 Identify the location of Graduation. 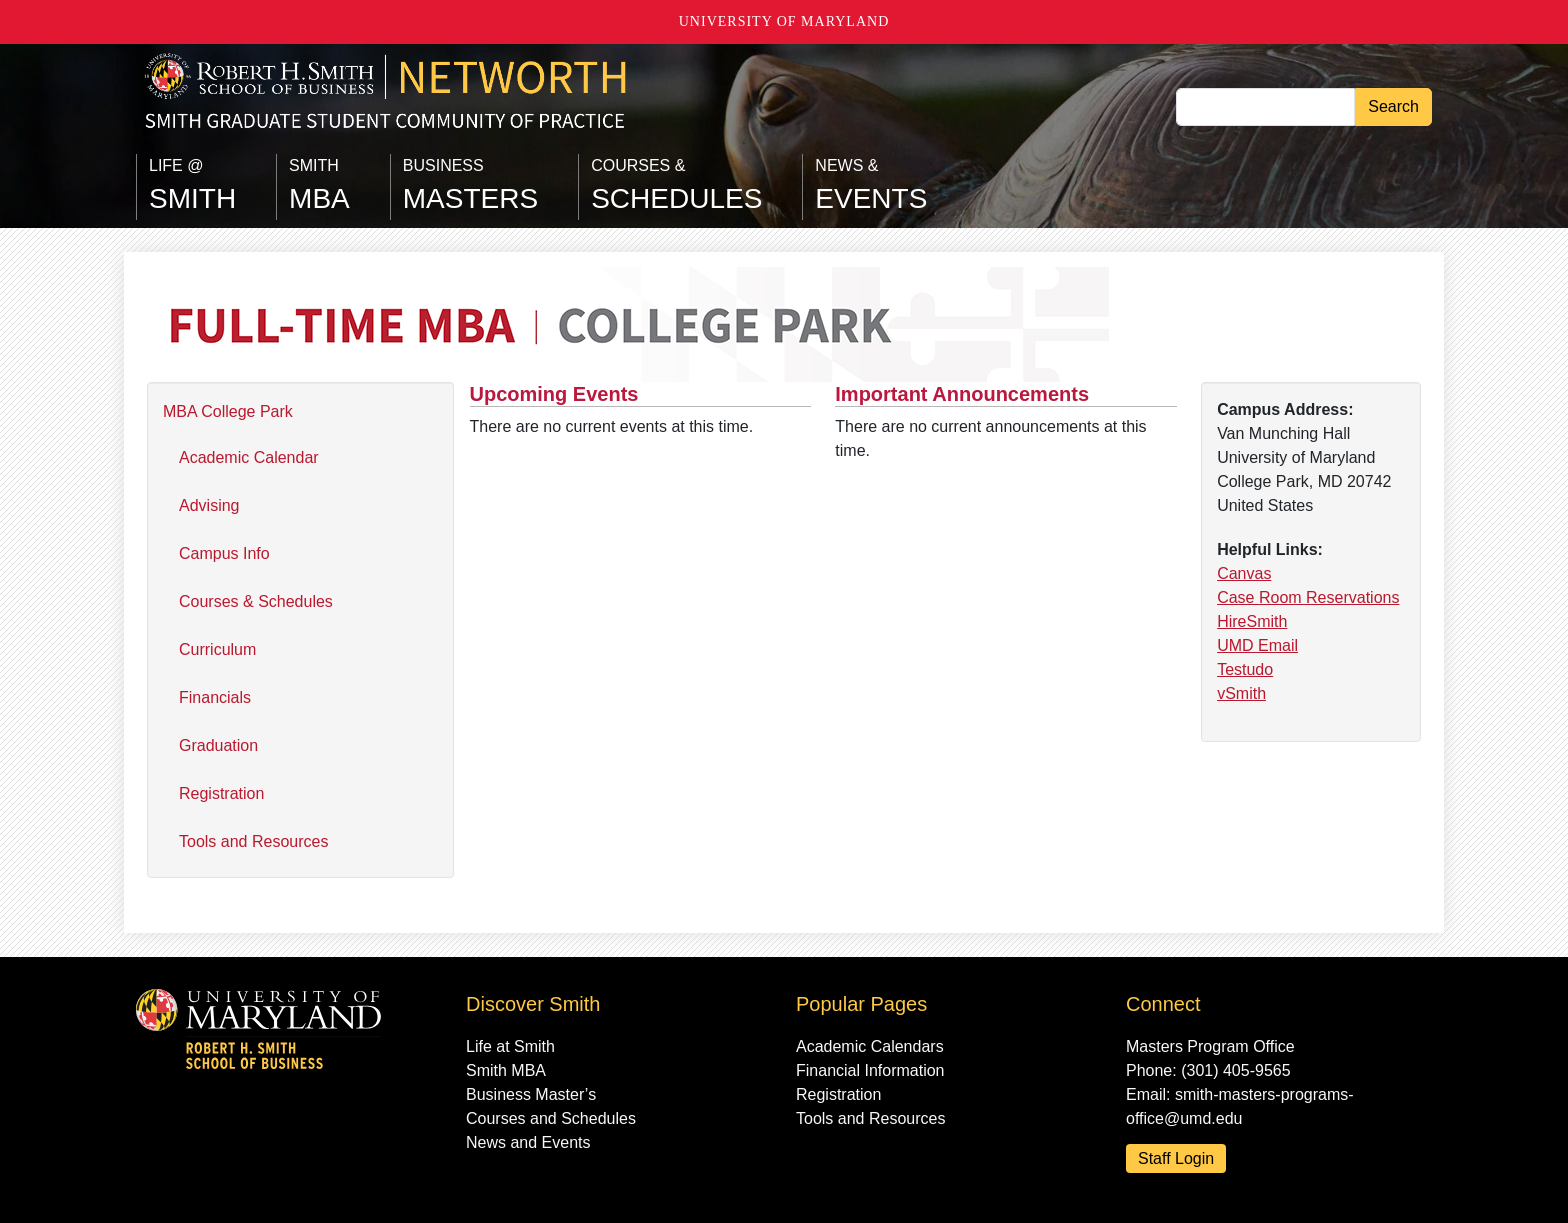
(218, 745).